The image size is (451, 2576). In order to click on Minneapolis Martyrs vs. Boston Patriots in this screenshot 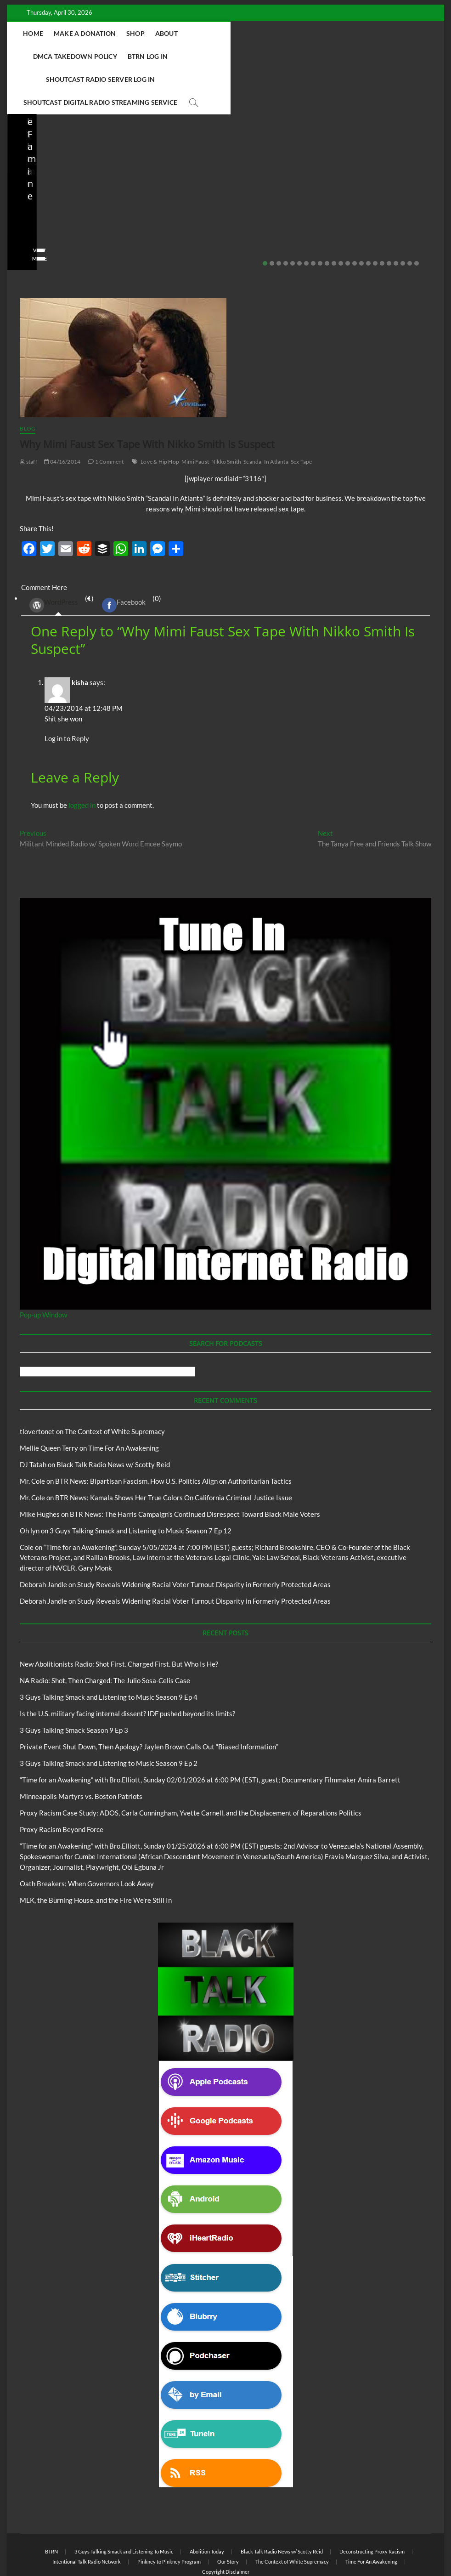, I will do `click(81, 1751)`.